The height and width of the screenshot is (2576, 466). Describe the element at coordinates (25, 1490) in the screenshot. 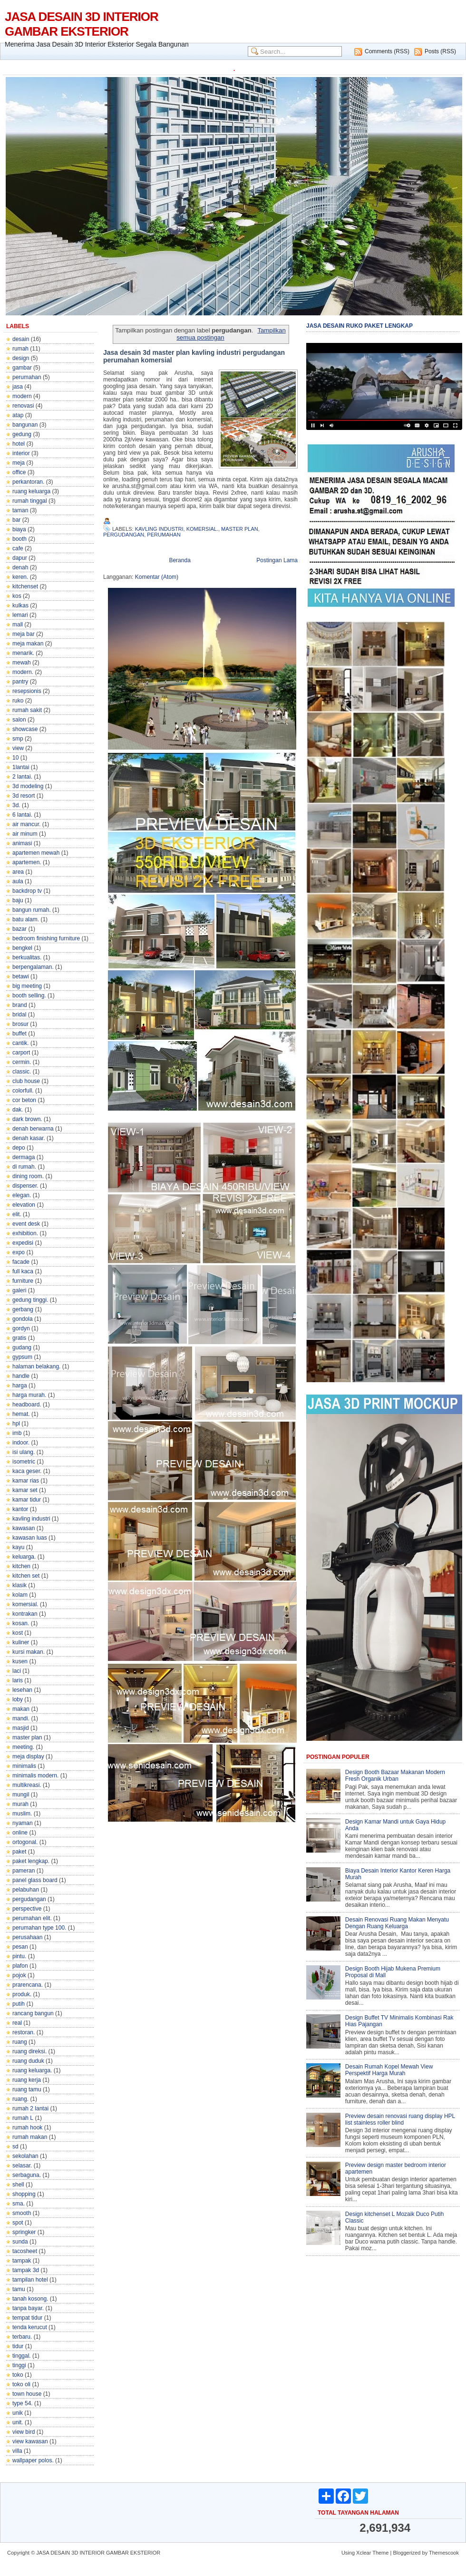

I see `kamar set` at that location.